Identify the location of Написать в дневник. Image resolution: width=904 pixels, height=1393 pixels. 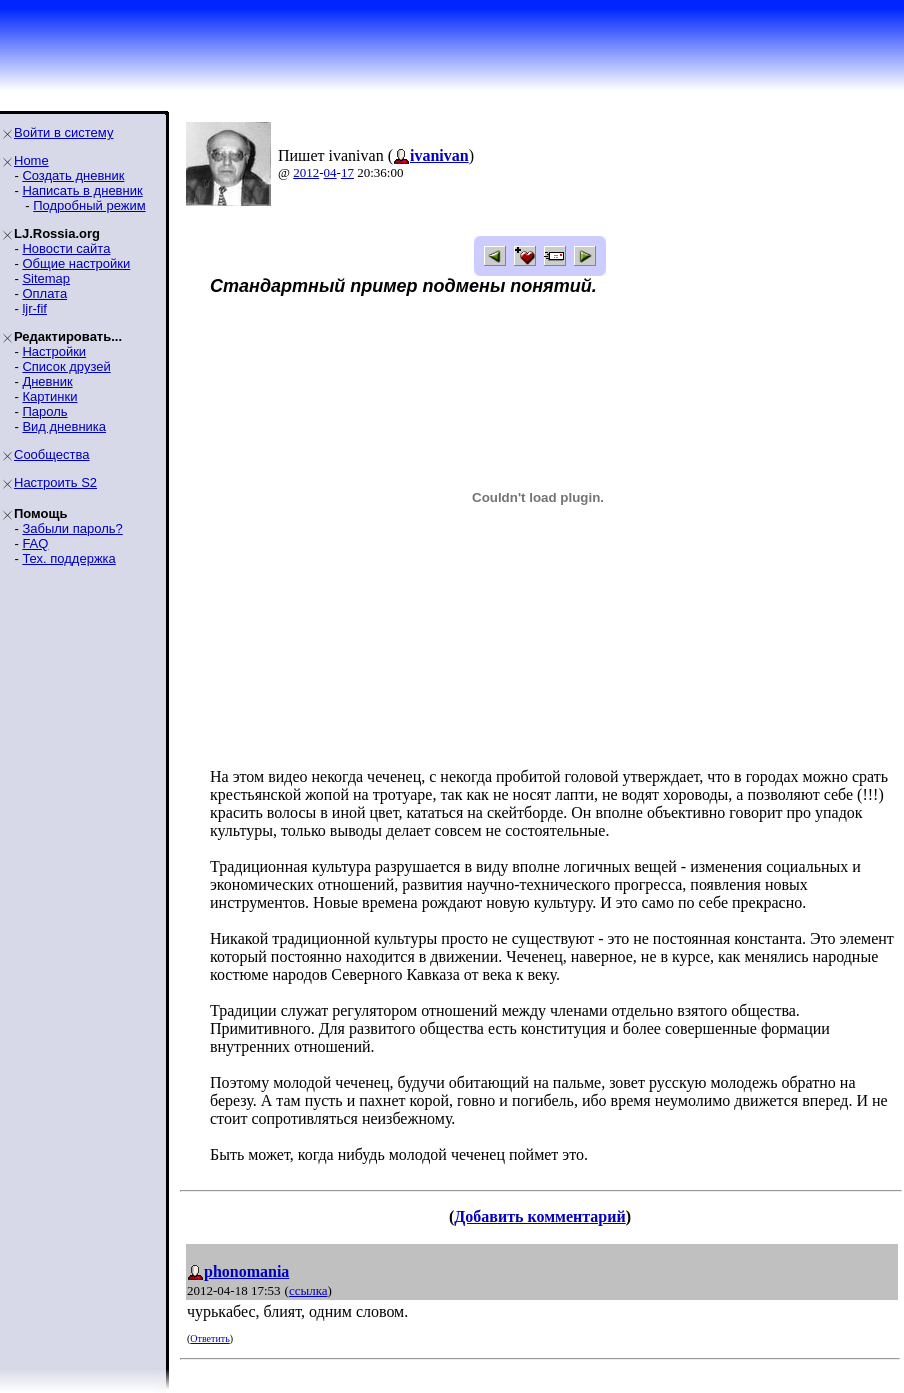
(82, 190).